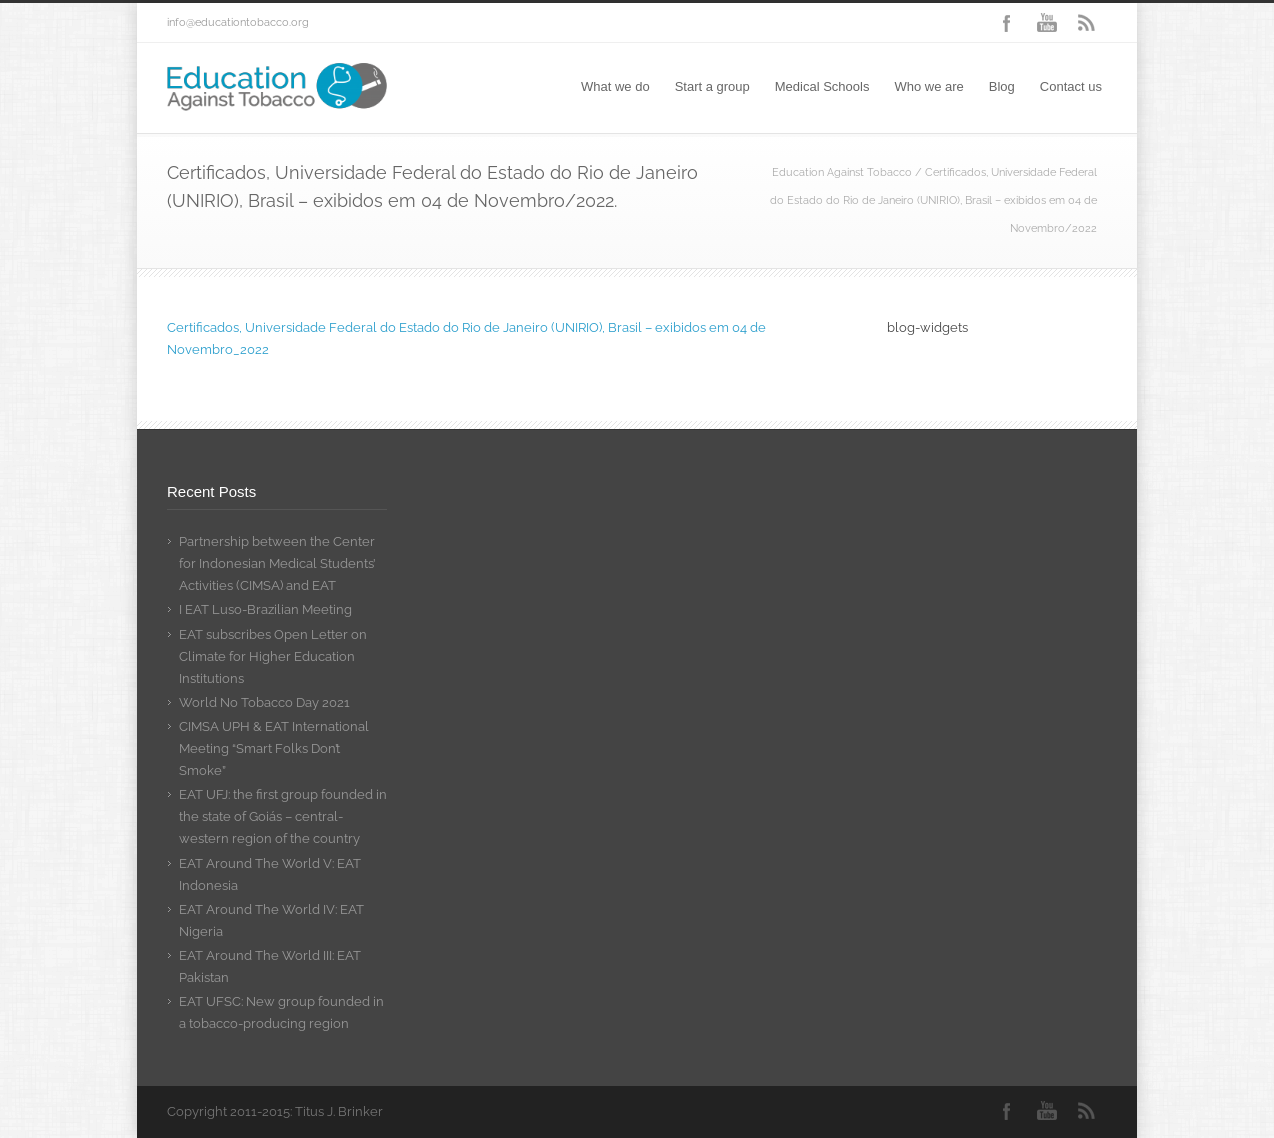 This screenshot has height=1138, width=1274. I want to click on Contact us, so click(1071, 86).